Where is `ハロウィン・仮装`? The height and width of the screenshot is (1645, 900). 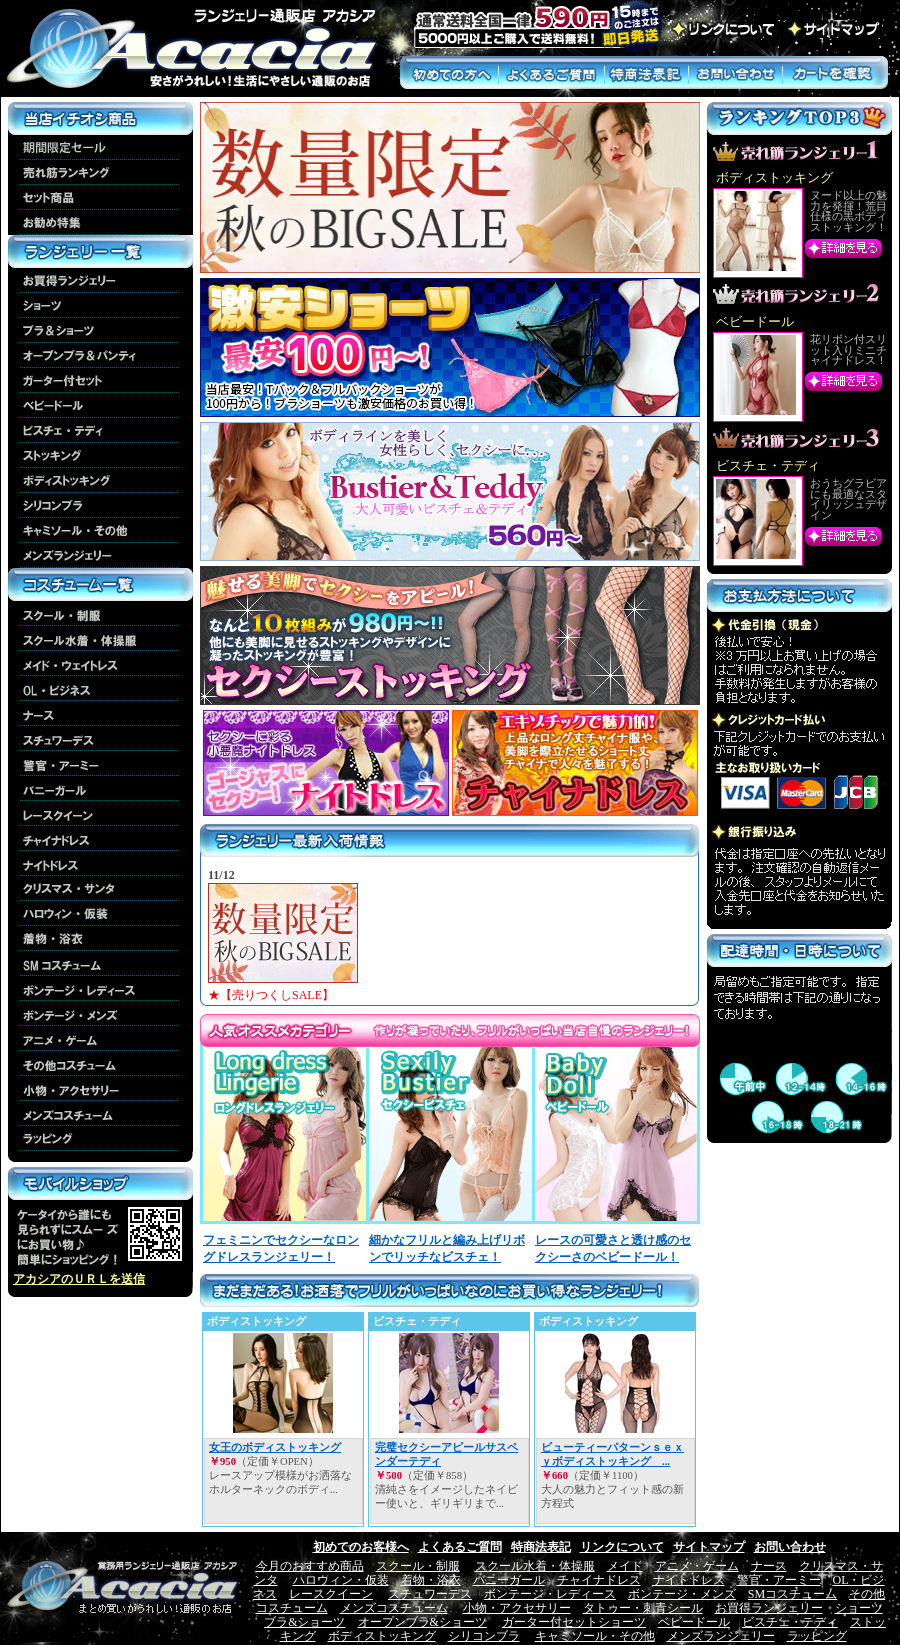 ハロウィン・仮装 is located at coordinates (341, 1580).